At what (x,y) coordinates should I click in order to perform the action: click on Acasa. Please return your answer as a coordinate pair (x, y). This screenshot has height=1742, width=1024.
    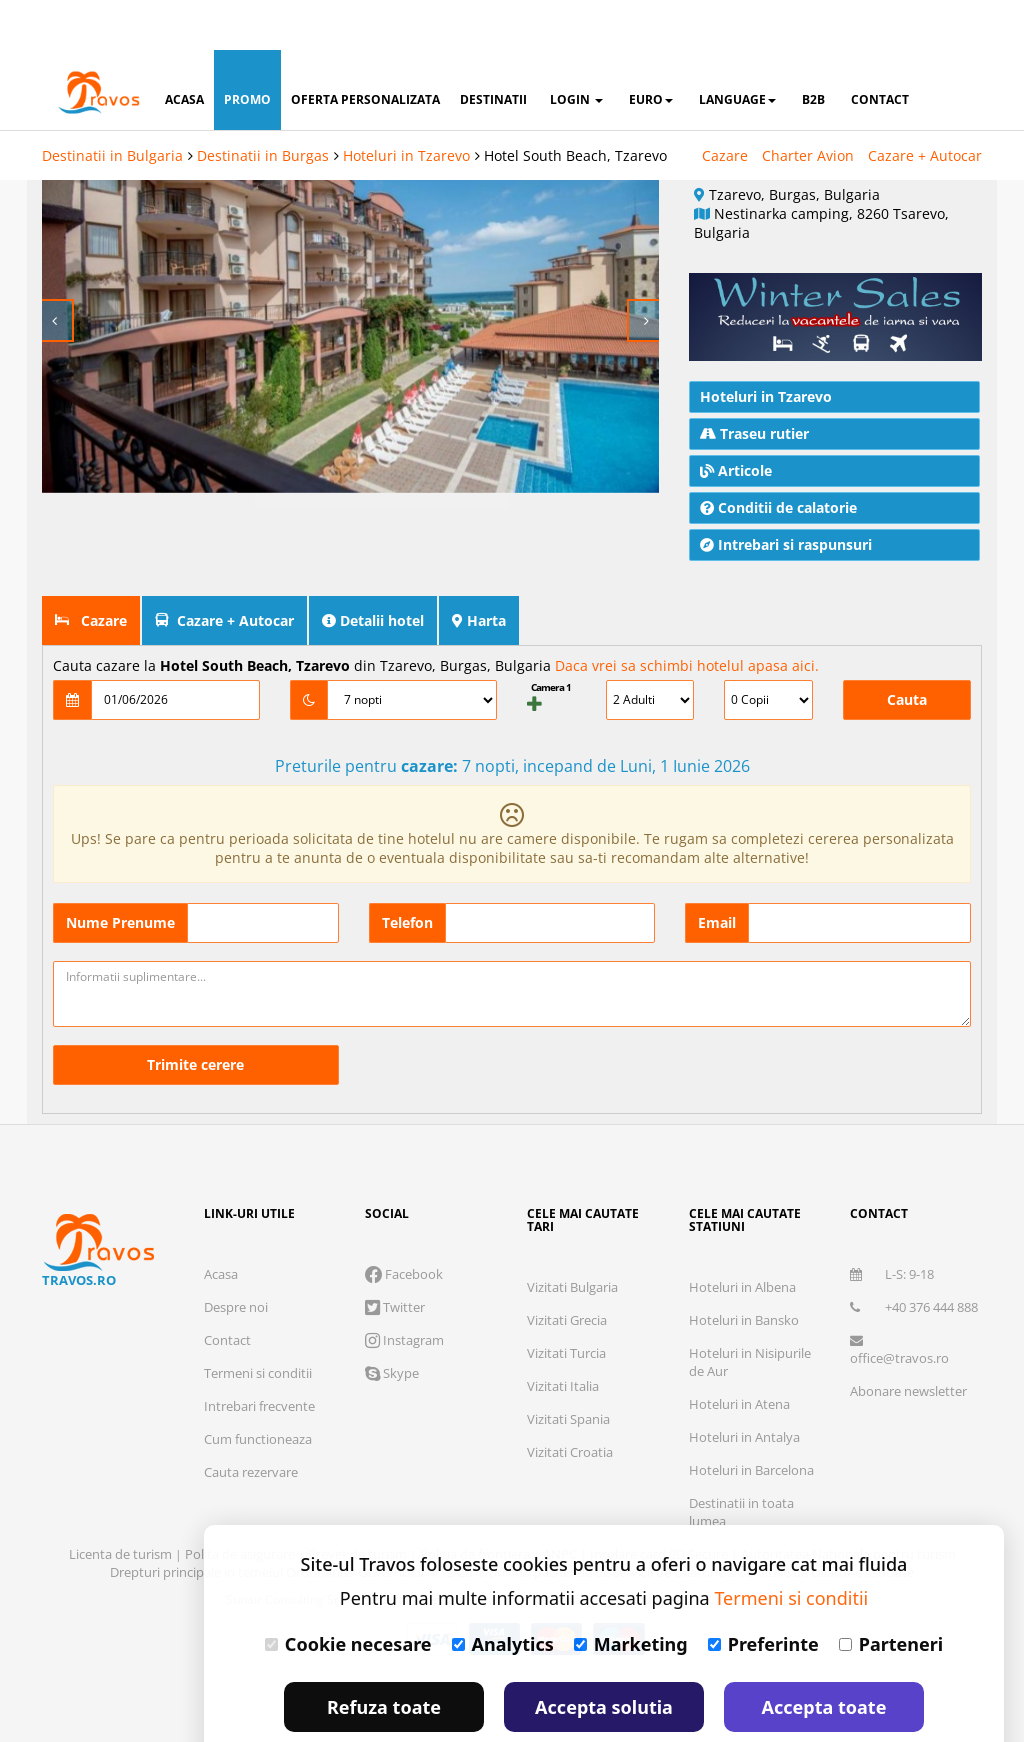
    Looking at the image, I should click on (221, 1224).